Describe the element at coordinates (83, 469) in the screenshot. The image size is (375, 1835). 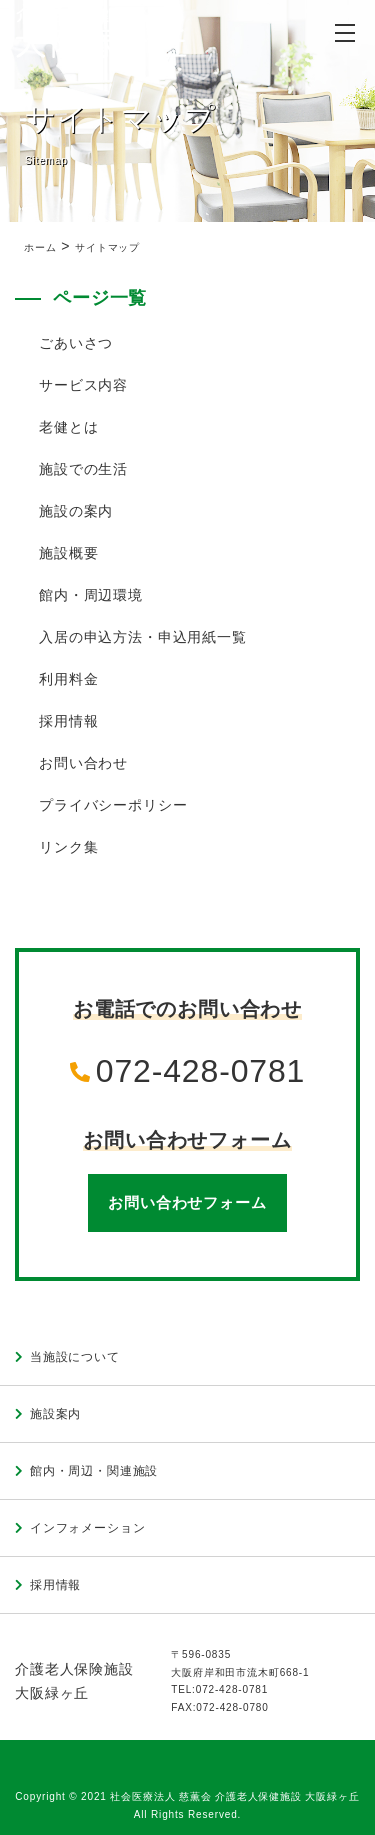
I see `施設での生活` at that location.